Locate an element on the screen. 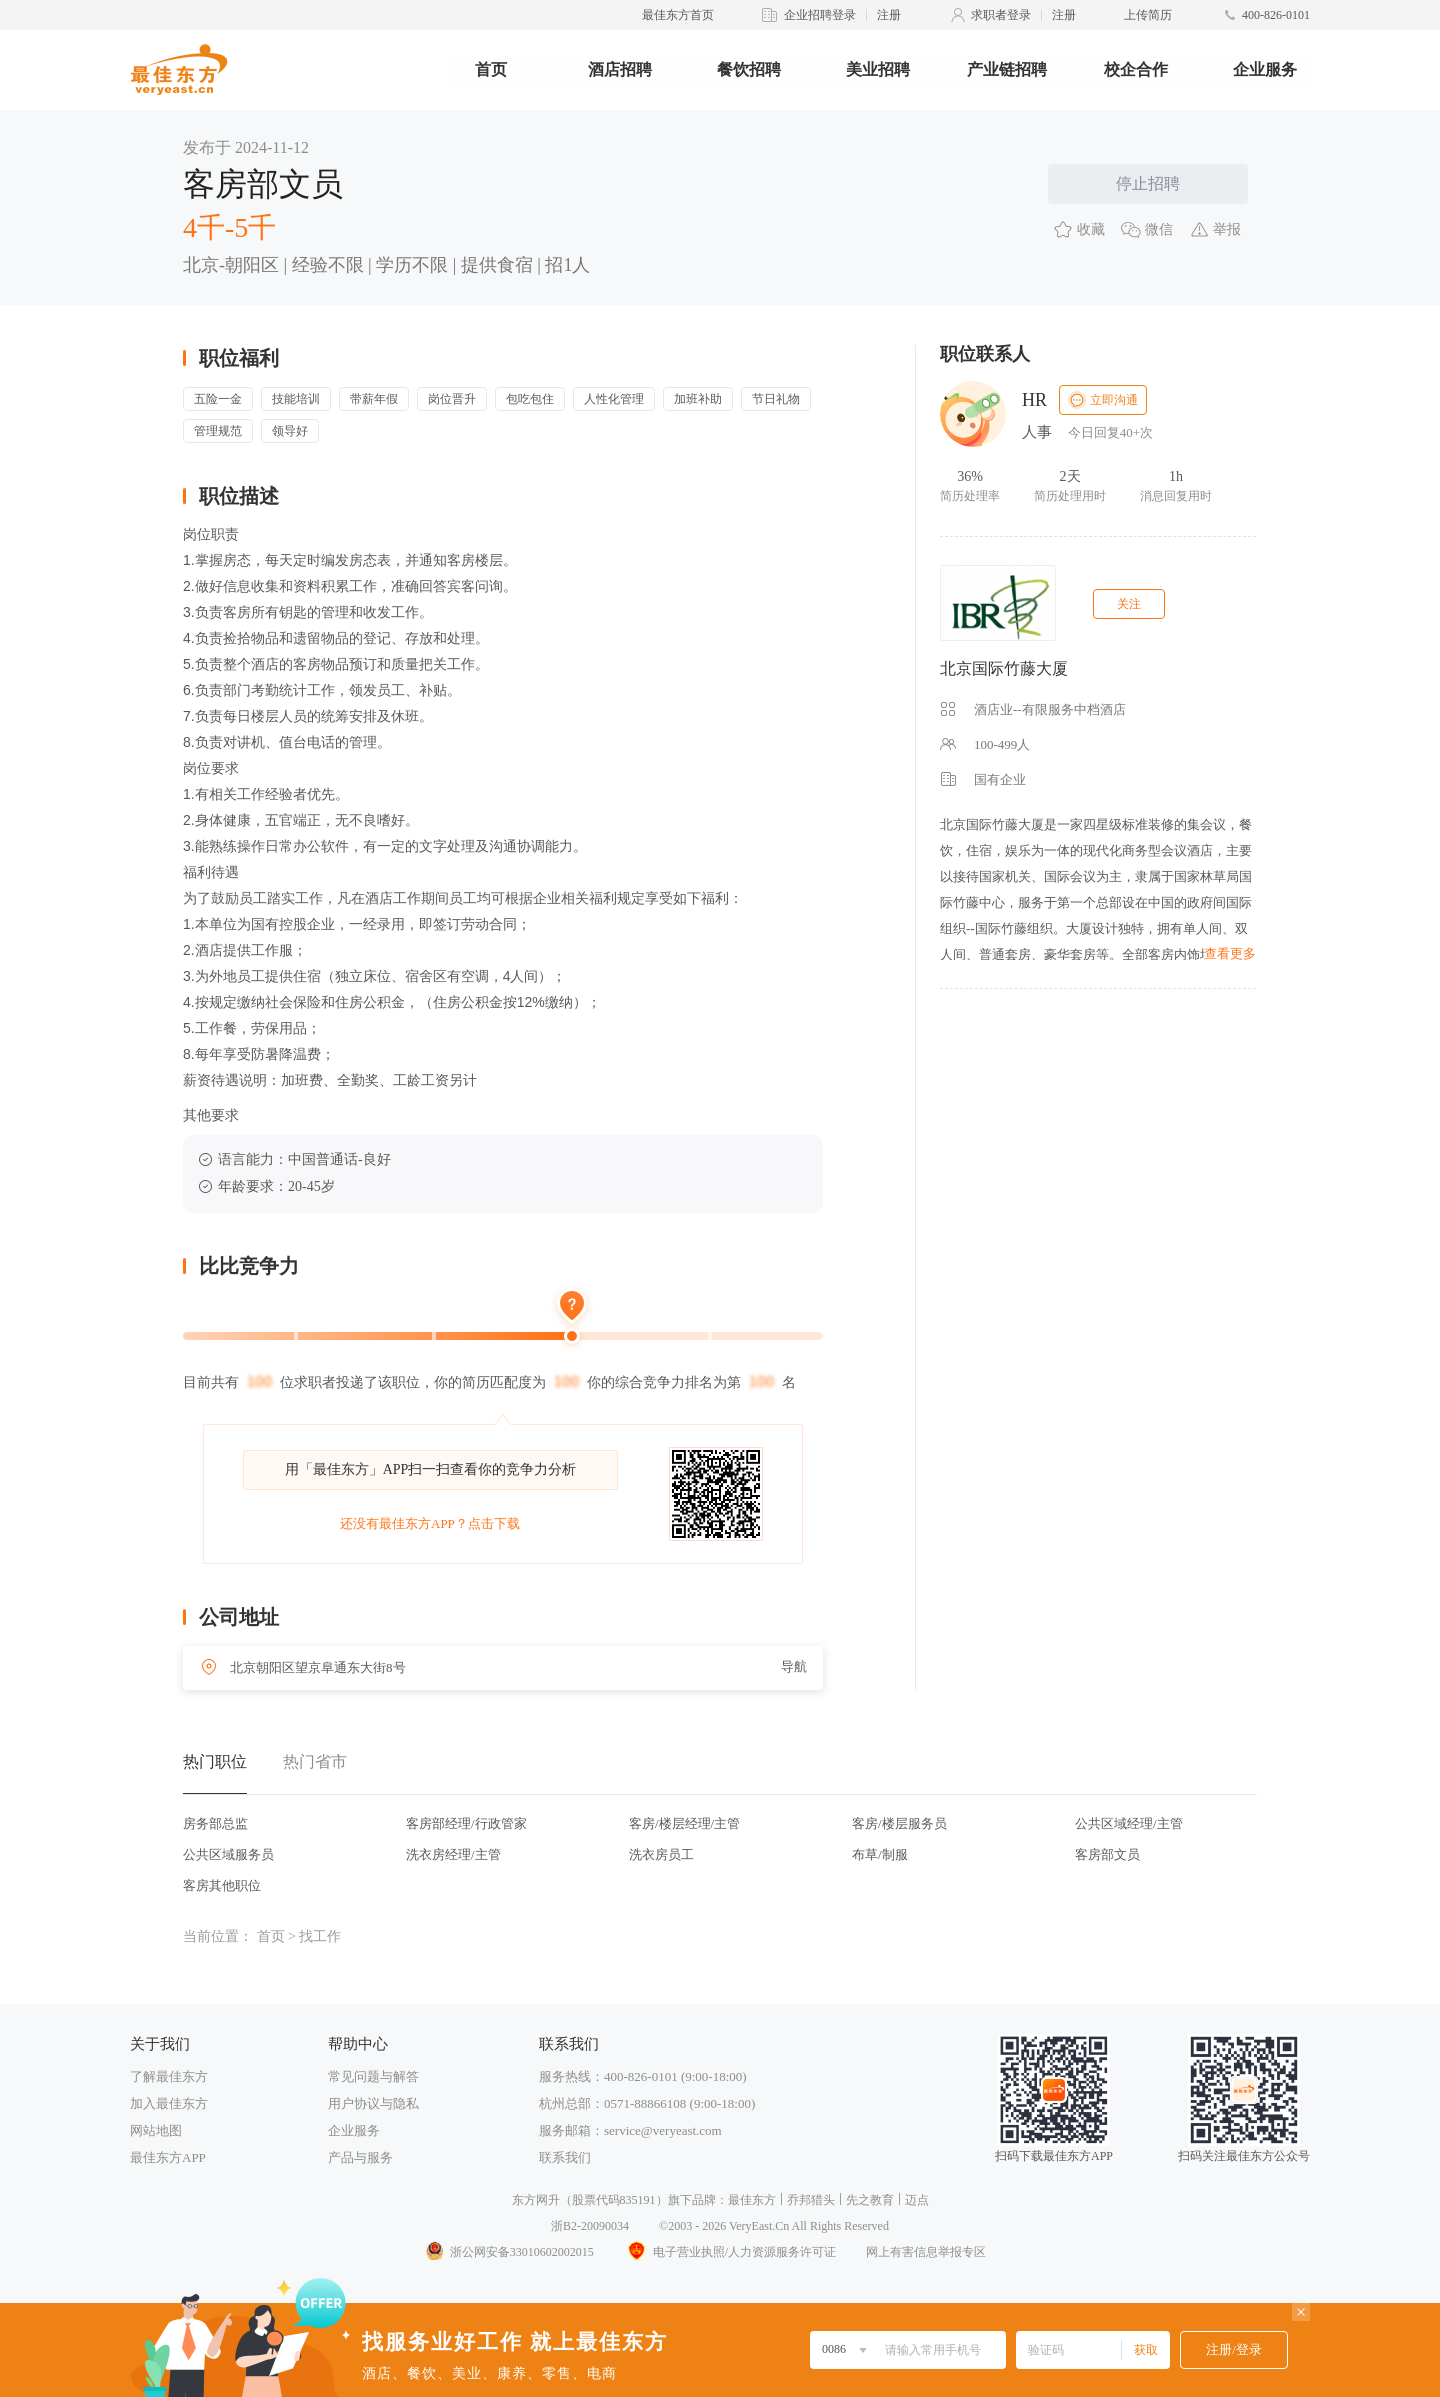 This screenshot has width=1440, height=2397. 公共区域服务员 is located at coordinates (228, 1854).